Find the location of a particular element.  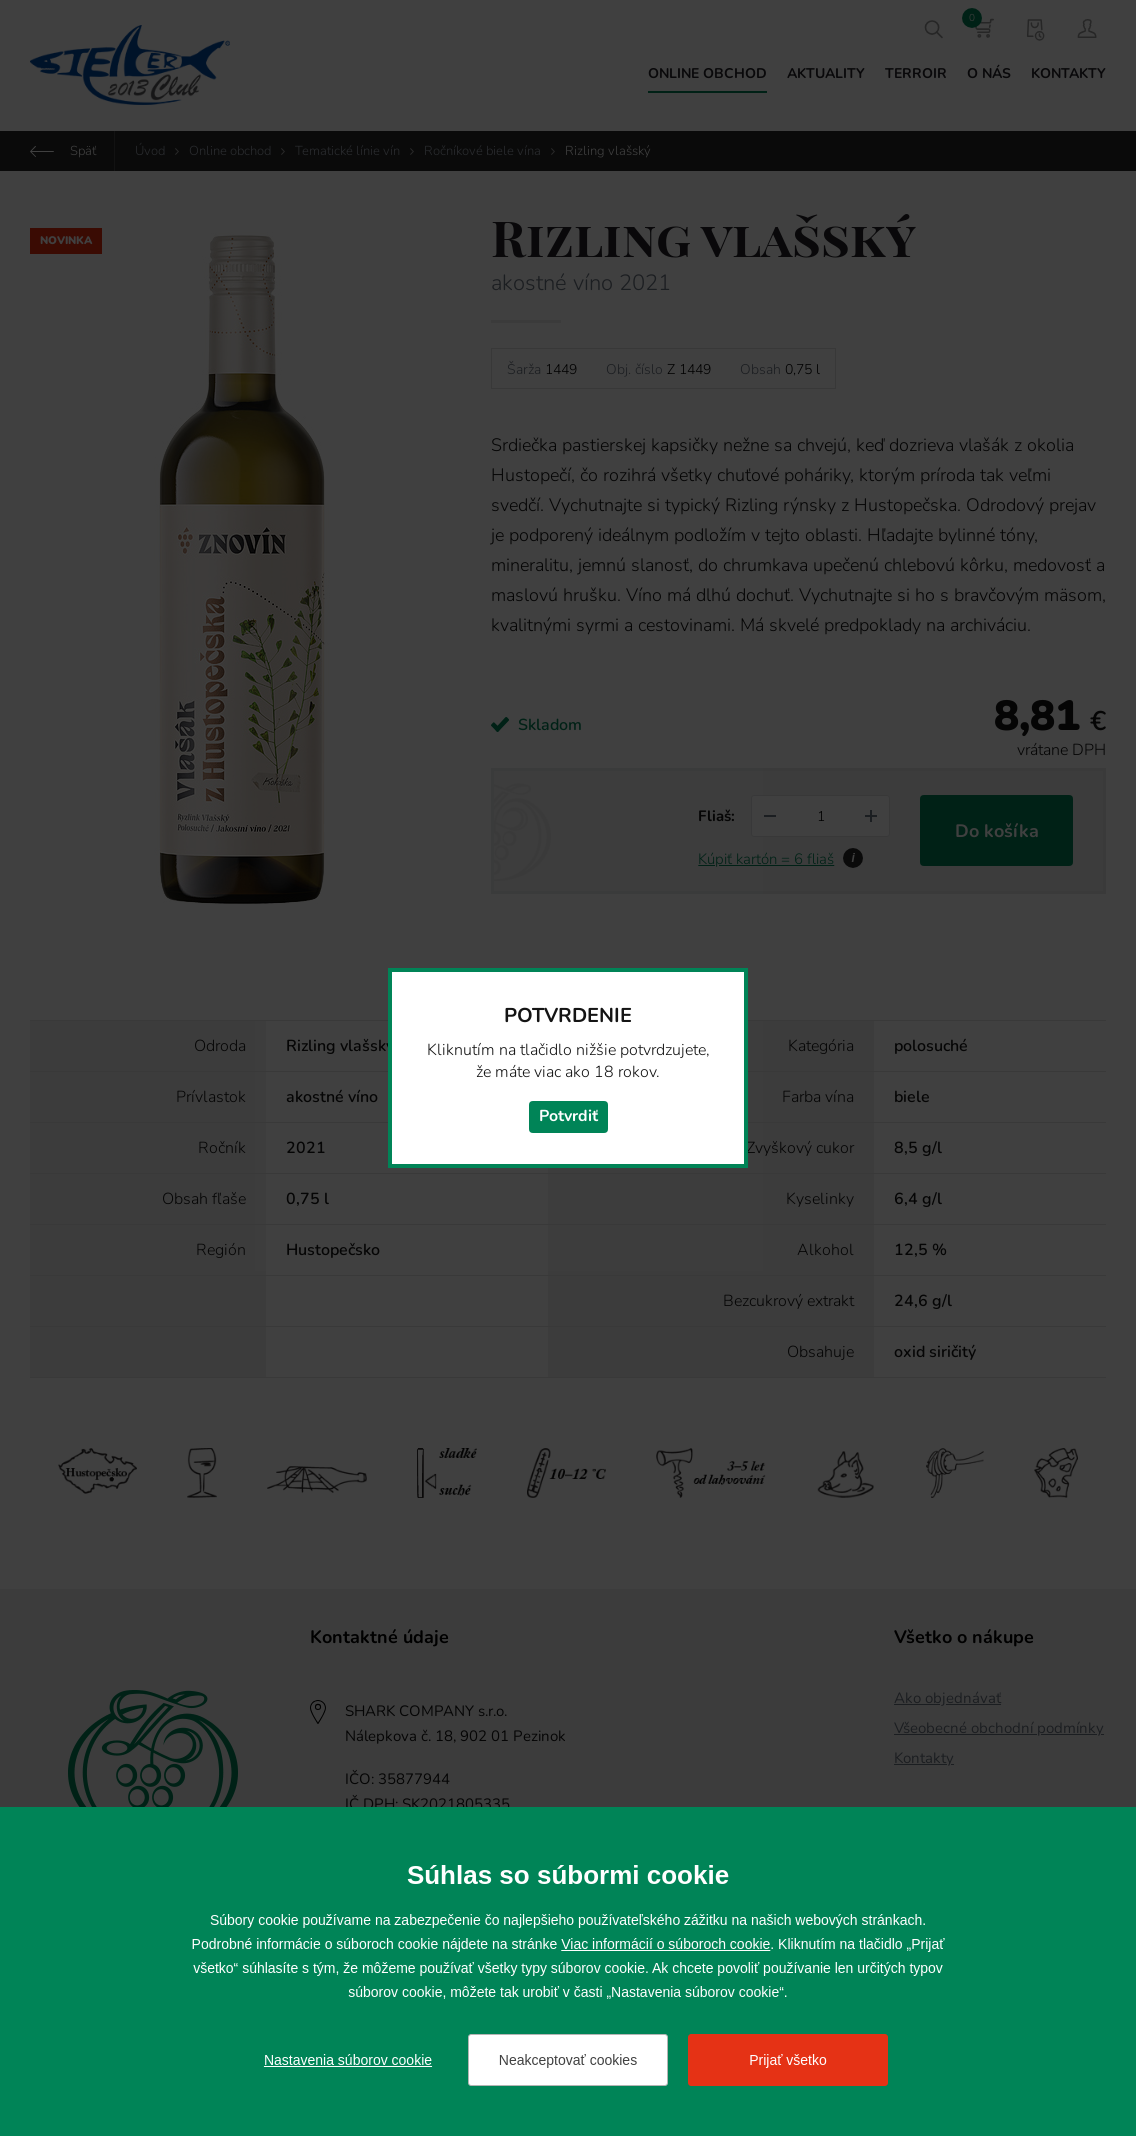

Prijať všetko is located at coordinates (788, 2060).